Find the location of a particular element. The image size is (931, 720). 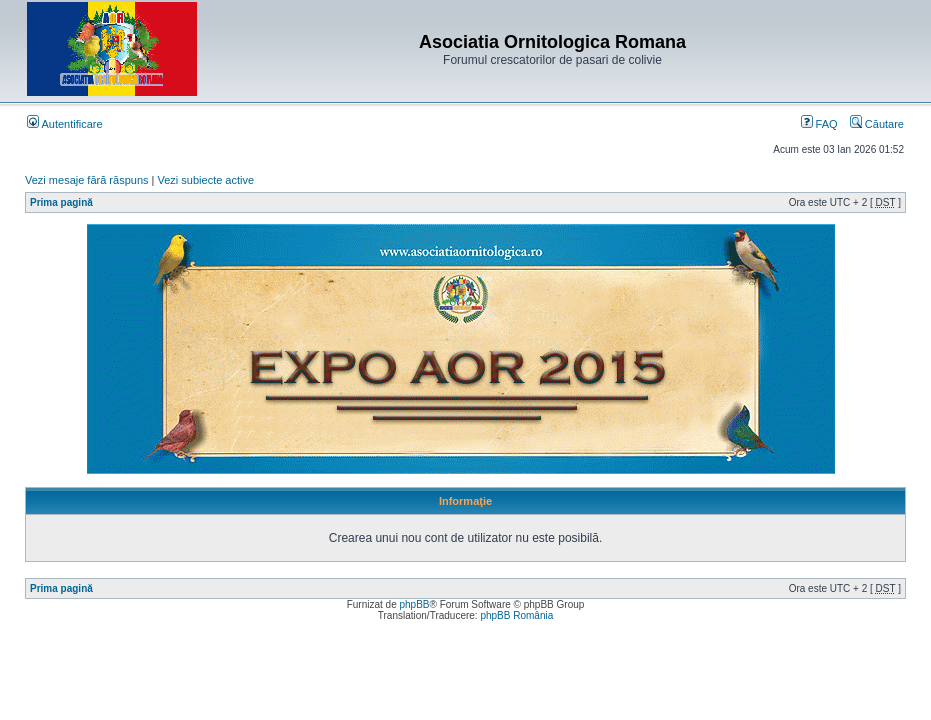

FAQ is located at coordinates (819, 124).